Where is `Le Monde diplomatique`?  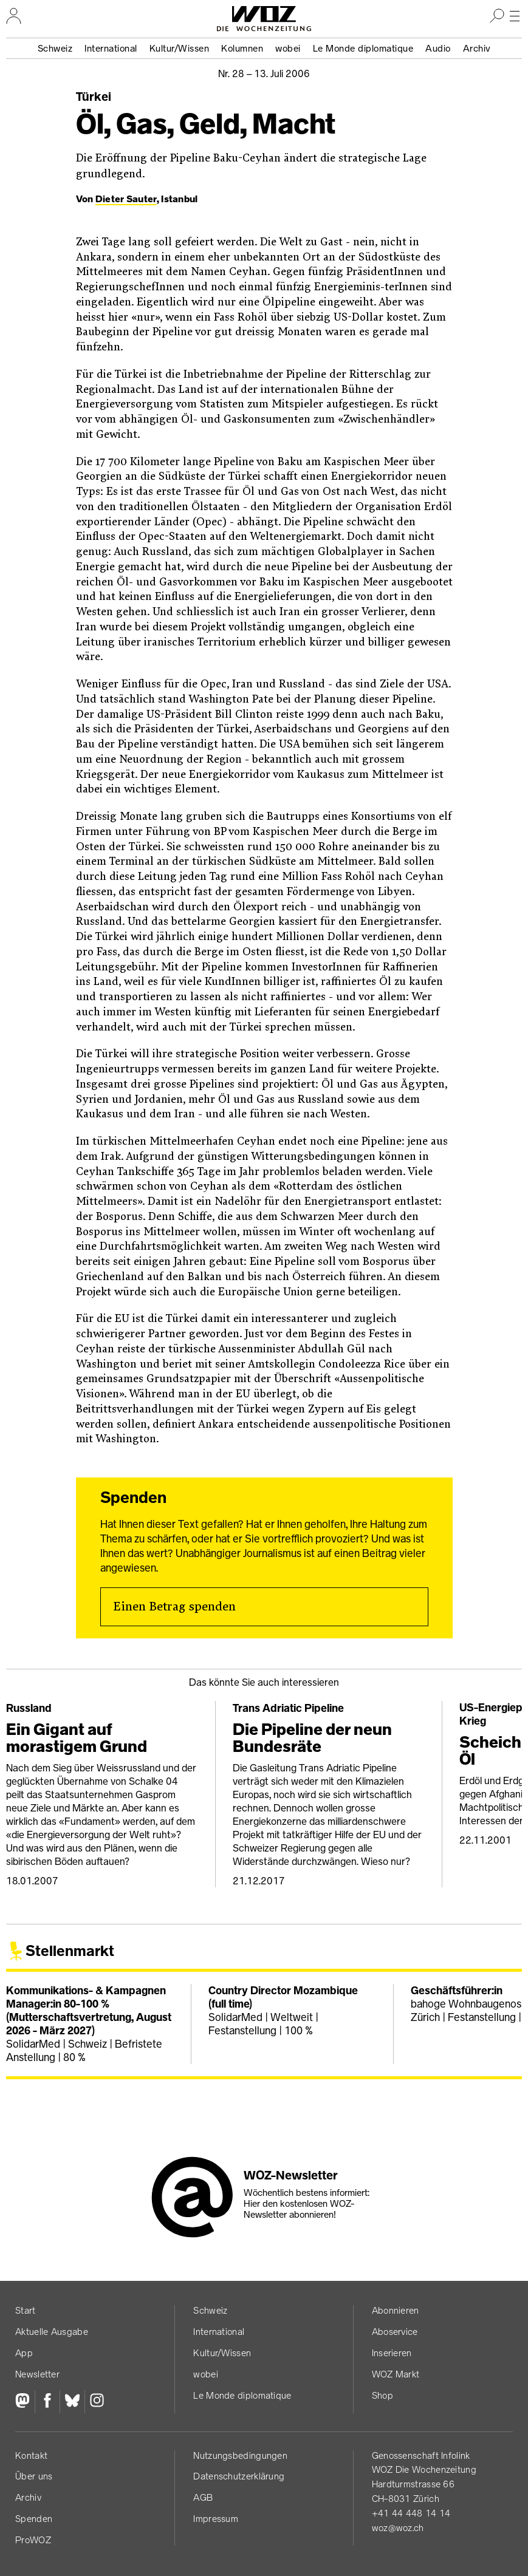 Le Monde diplomatique is located at coordinates (363, 48).